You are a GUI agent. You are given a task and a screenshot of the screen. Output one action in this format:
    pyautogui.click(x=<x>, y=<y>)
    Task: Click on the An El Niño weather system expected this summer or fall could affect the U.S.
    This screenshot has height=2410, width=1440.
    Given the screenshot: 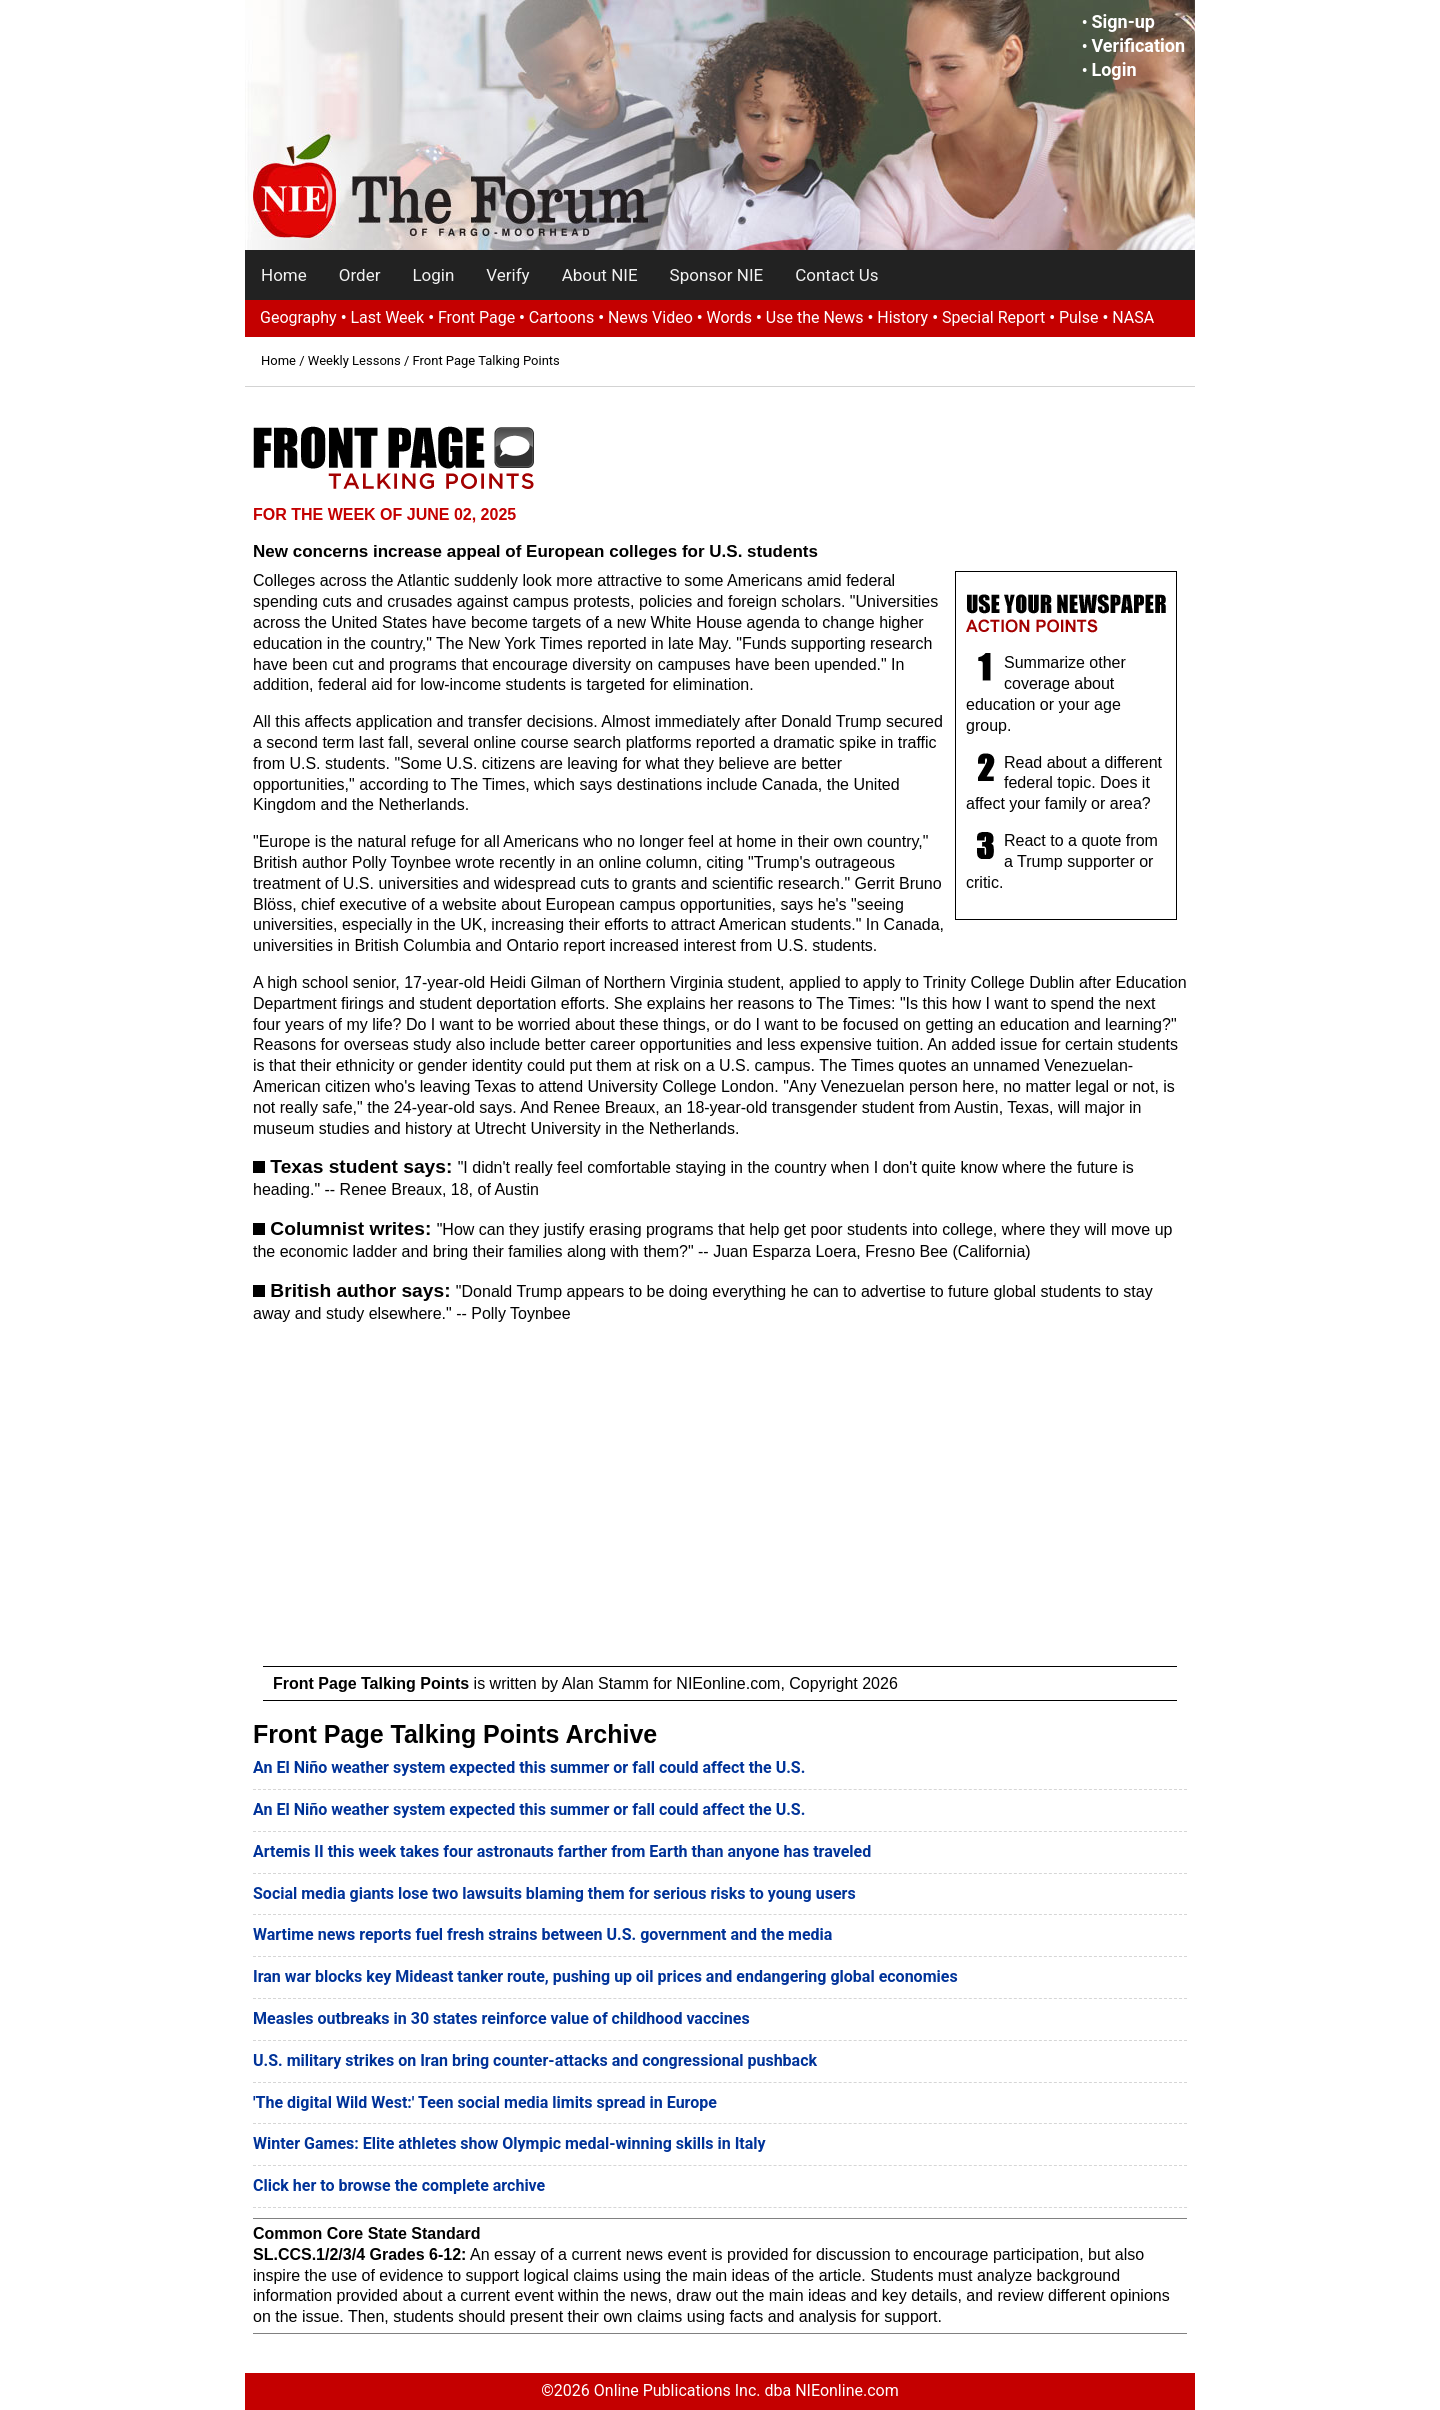 What is the action you would take?
    pyautogui.click(x=529, y=1767)
    